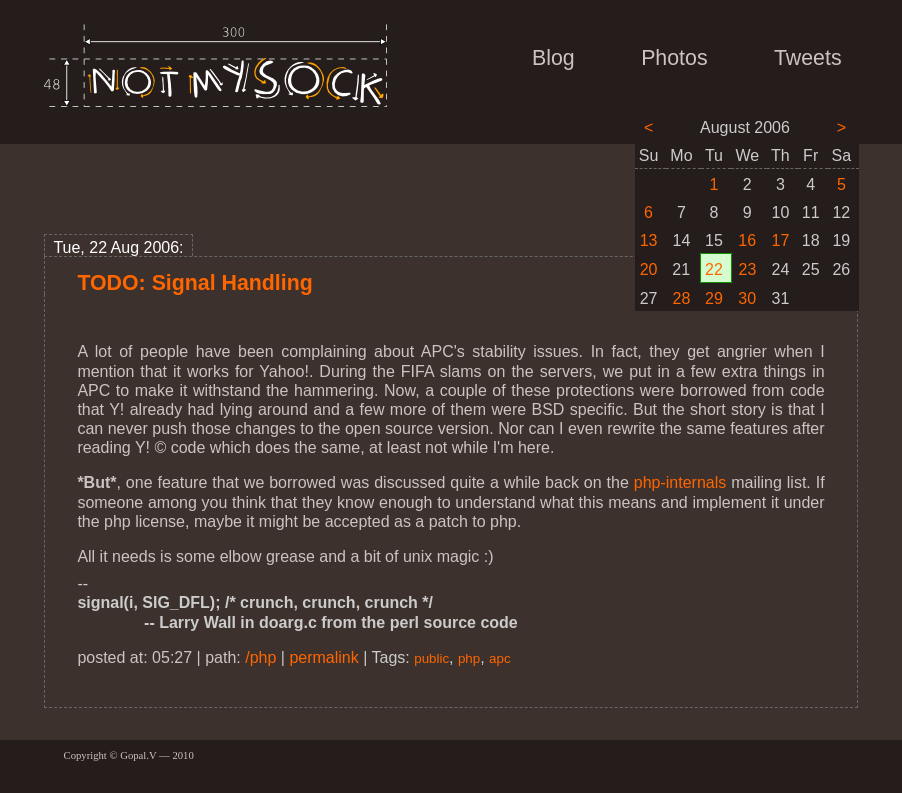 The image size is (902, 793). I want to click on Tweets, so click(808, 58).